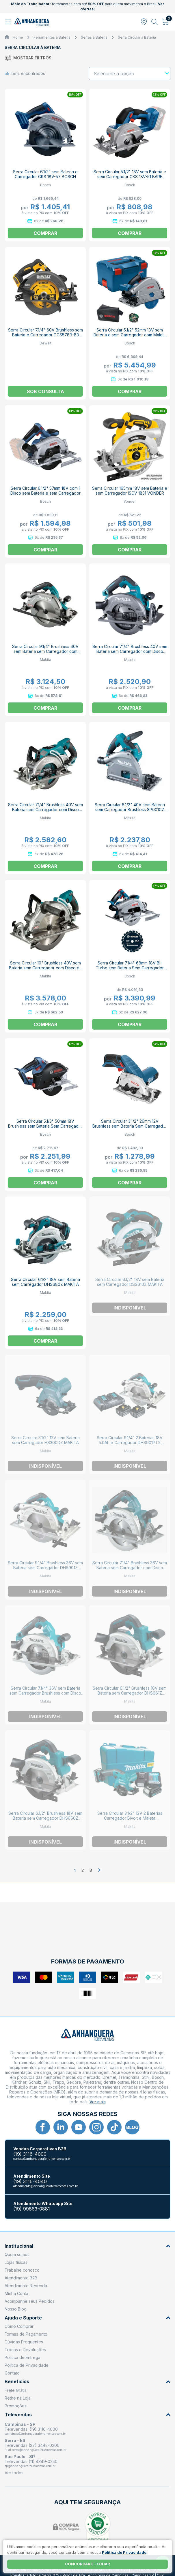  I want to click on Serras à Bateria, so click(94, 37).